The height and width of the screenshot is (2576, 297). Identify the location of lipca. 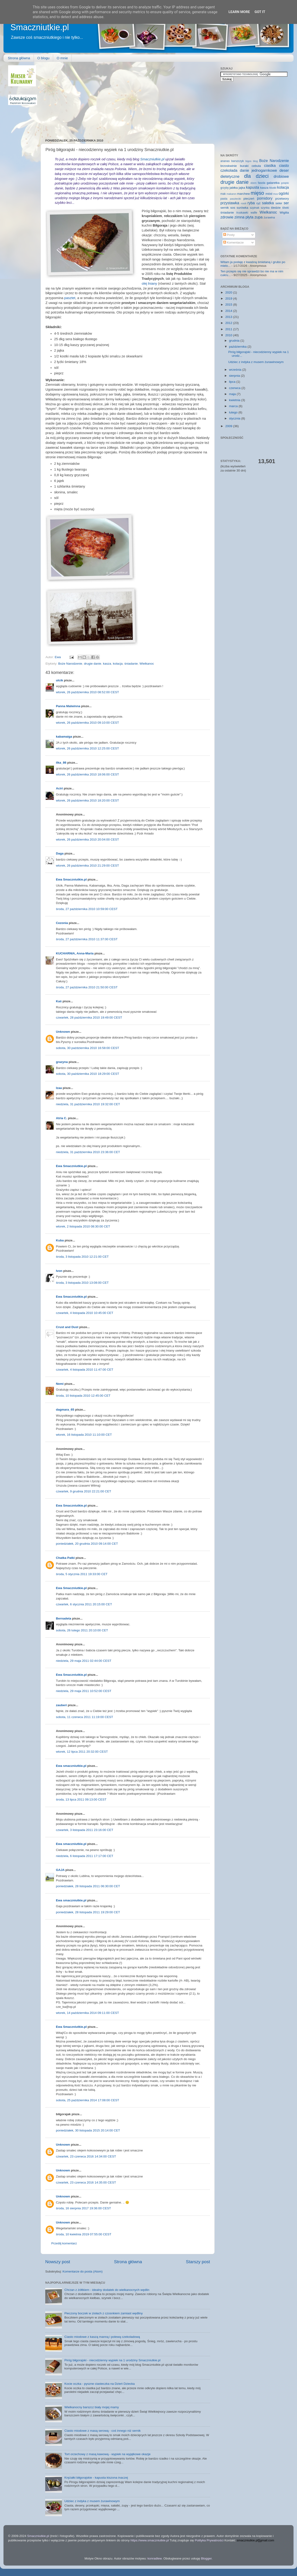
(232, 381).